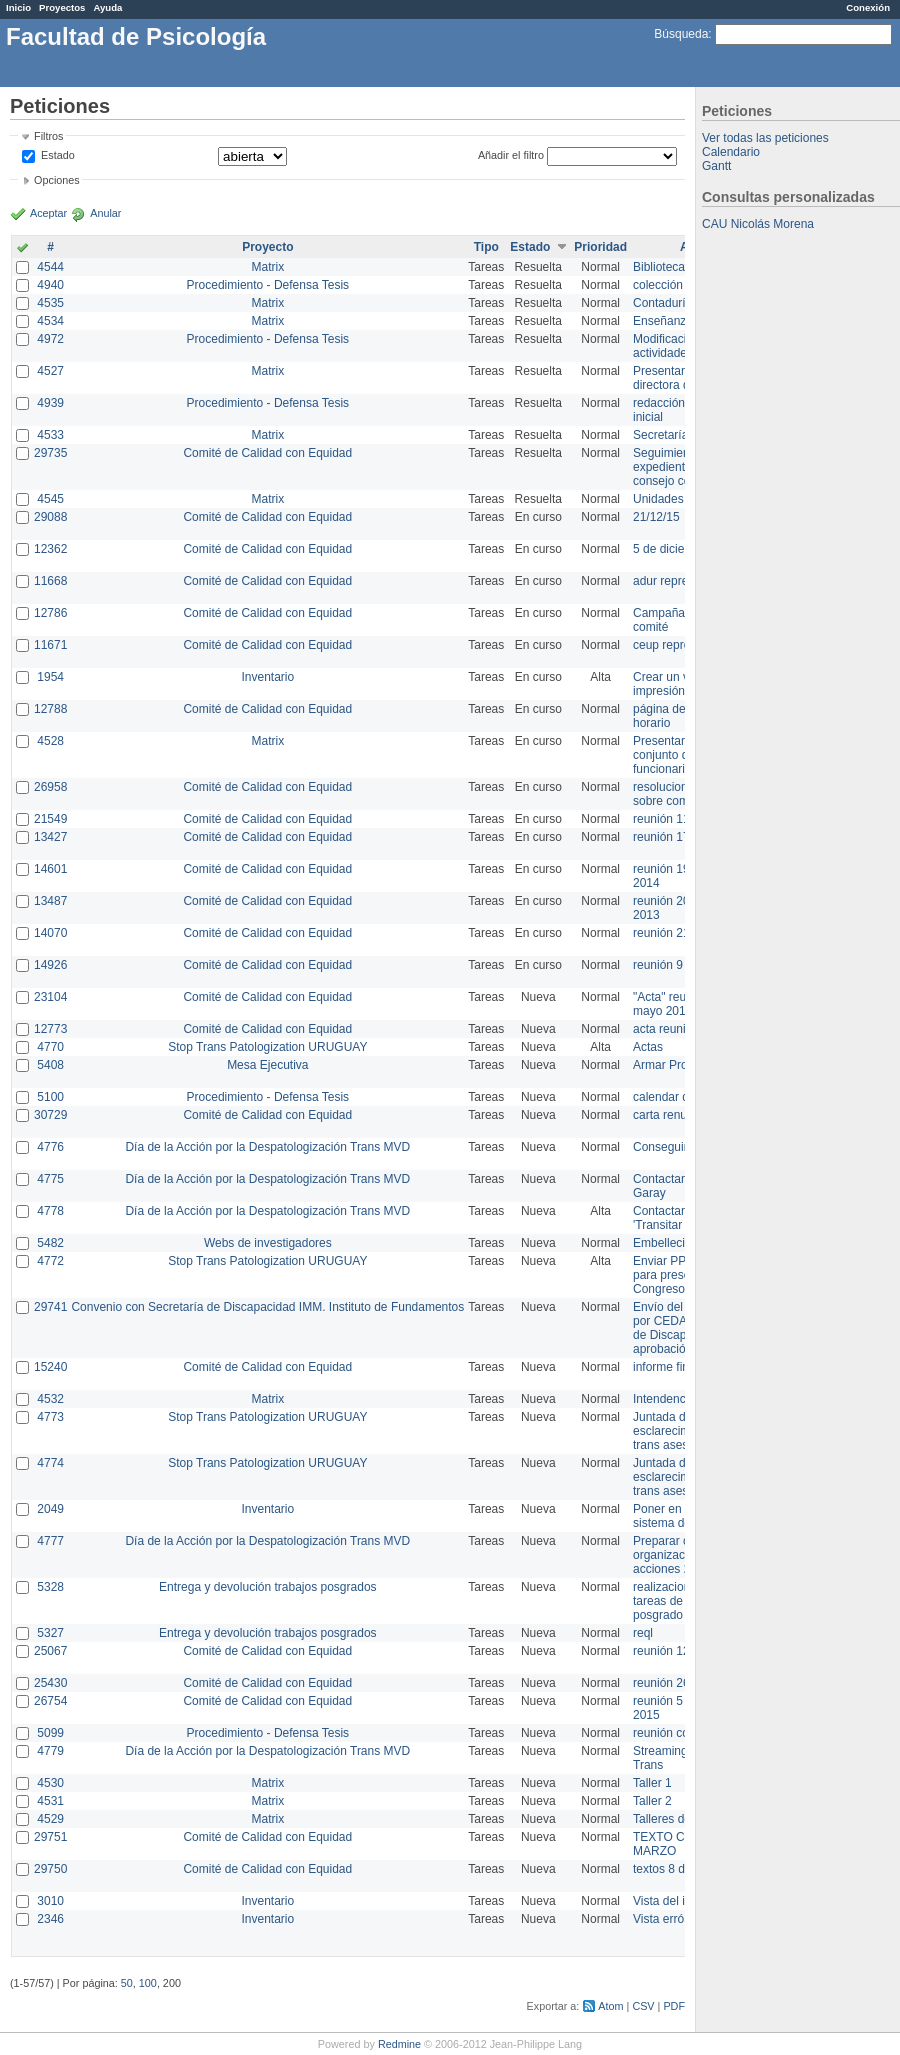  What do you see at coordinates (399, 2044) in the screenshot?
I see `Redmine` at bounding box center [399, 2044].